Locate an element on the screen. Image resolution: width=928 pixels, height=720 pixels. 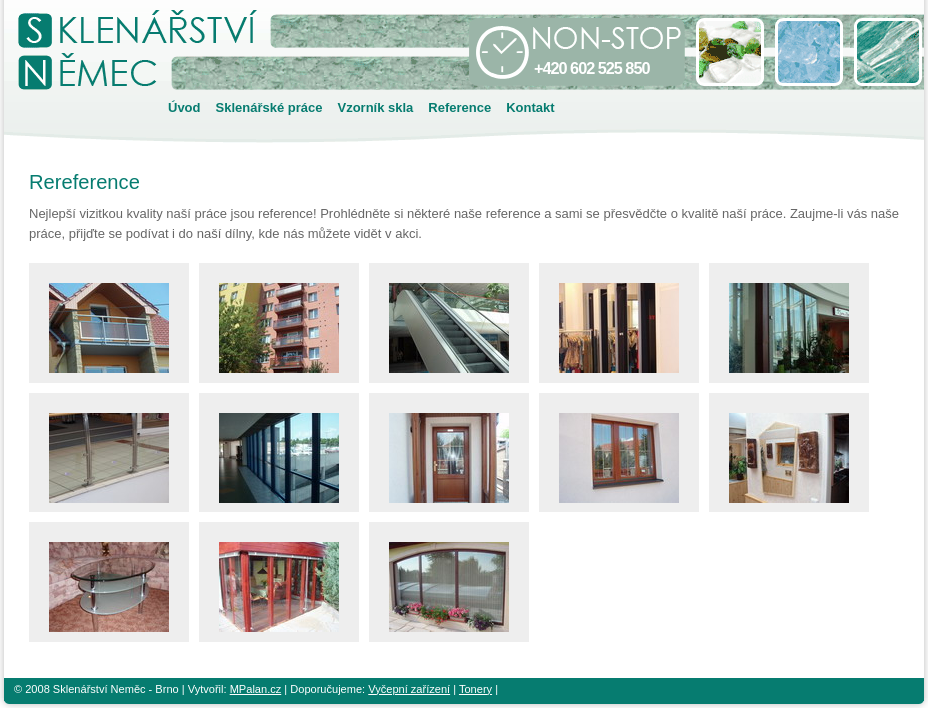
MPalan.cz is located at coordinates (256, 689).